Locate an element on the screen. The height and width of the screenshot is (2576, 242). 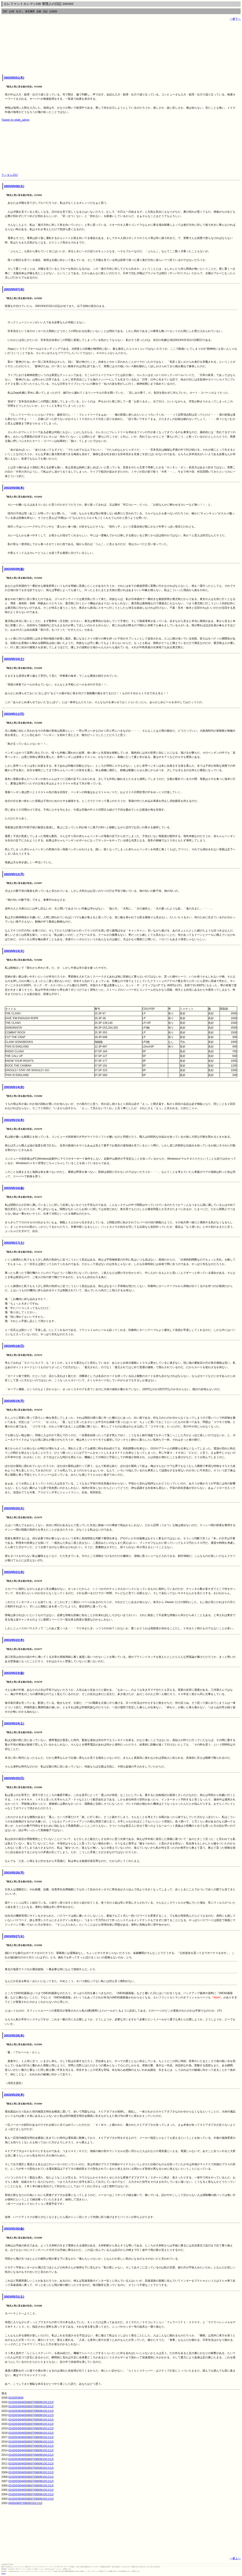
TOP is located at coordinates (4, 11).